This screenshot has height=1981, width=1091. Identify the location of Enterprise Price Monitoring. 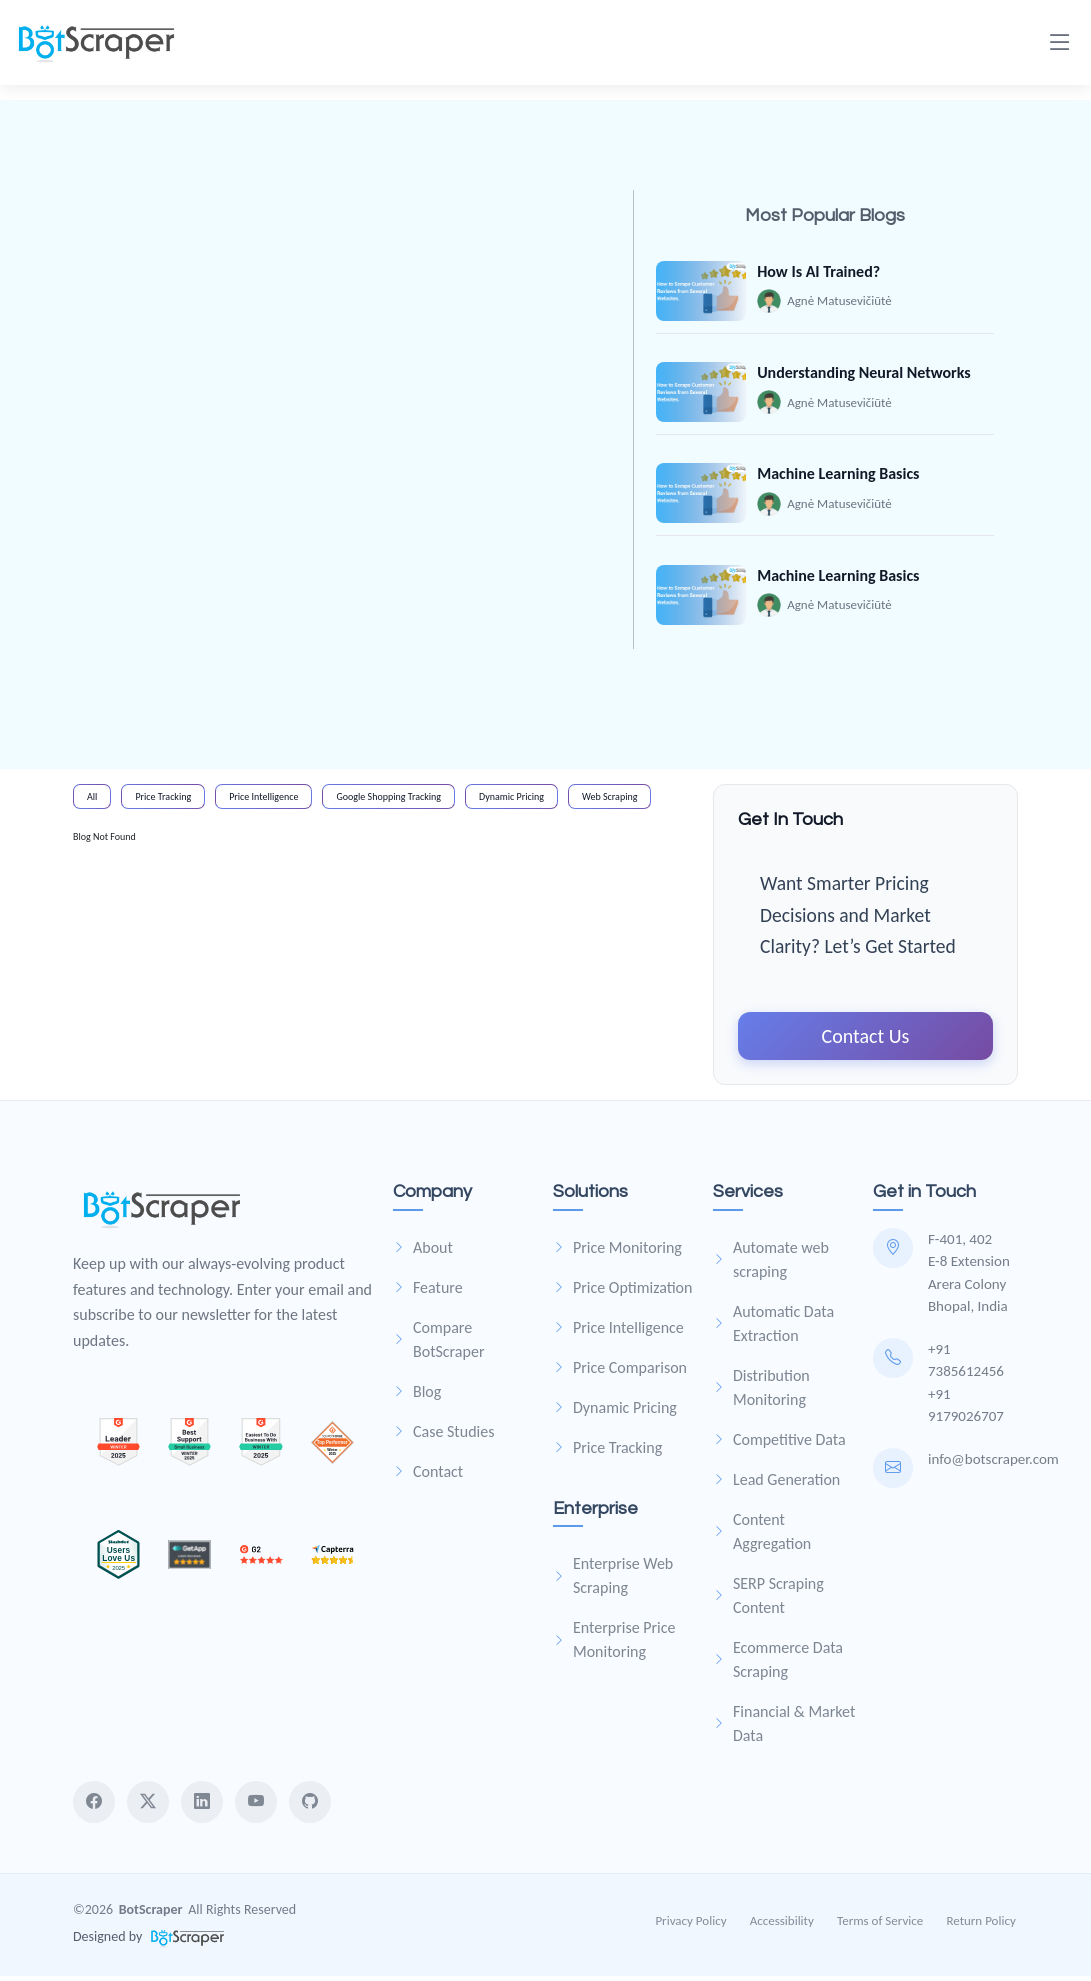
(614, 1644).